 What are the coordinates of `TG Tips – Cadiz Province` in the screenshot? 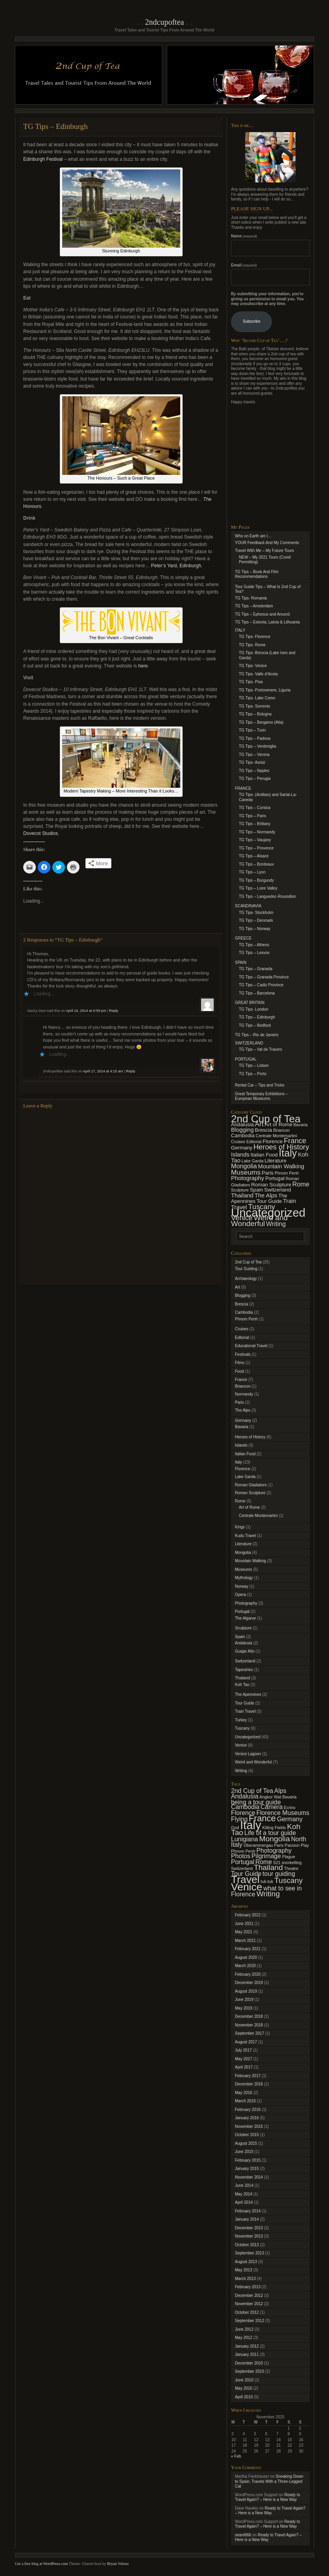 It's located at (261, 985).